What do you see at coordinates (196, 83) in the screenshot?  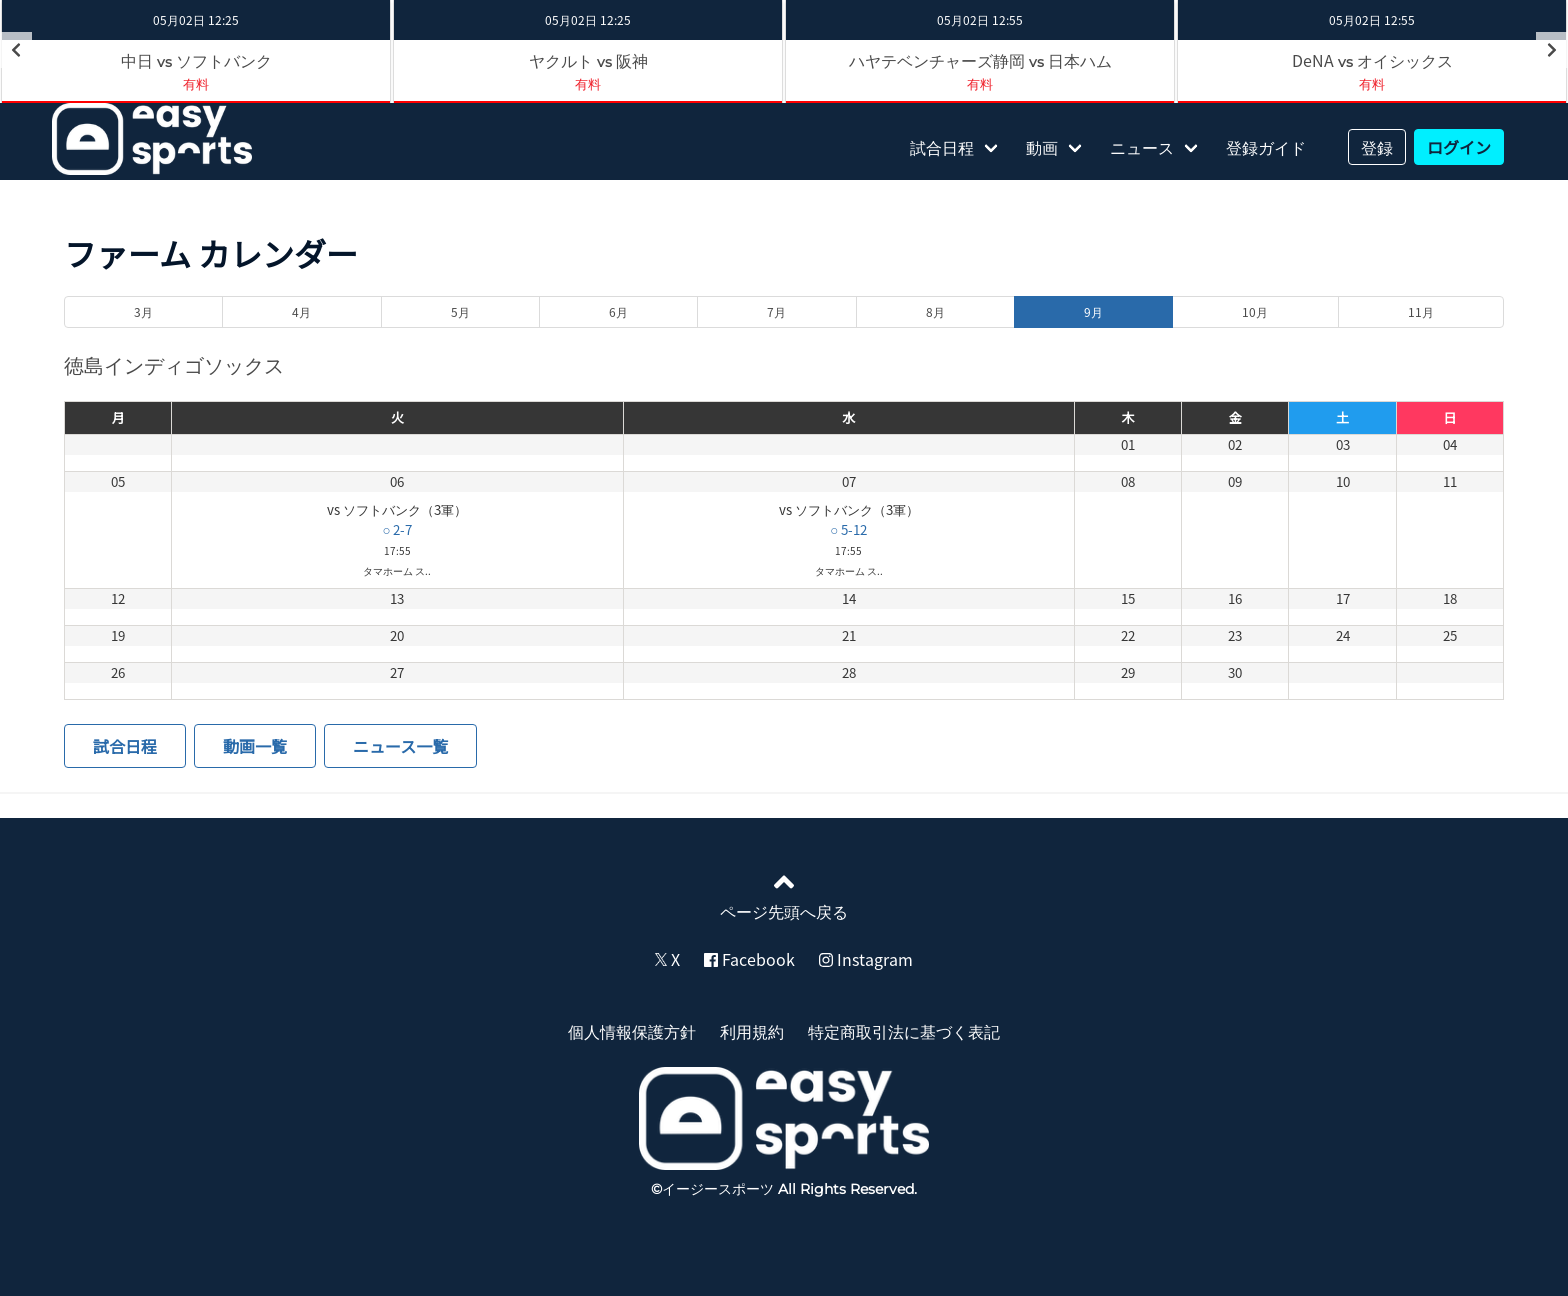 I see `有料` at bounding box center [196, 83].